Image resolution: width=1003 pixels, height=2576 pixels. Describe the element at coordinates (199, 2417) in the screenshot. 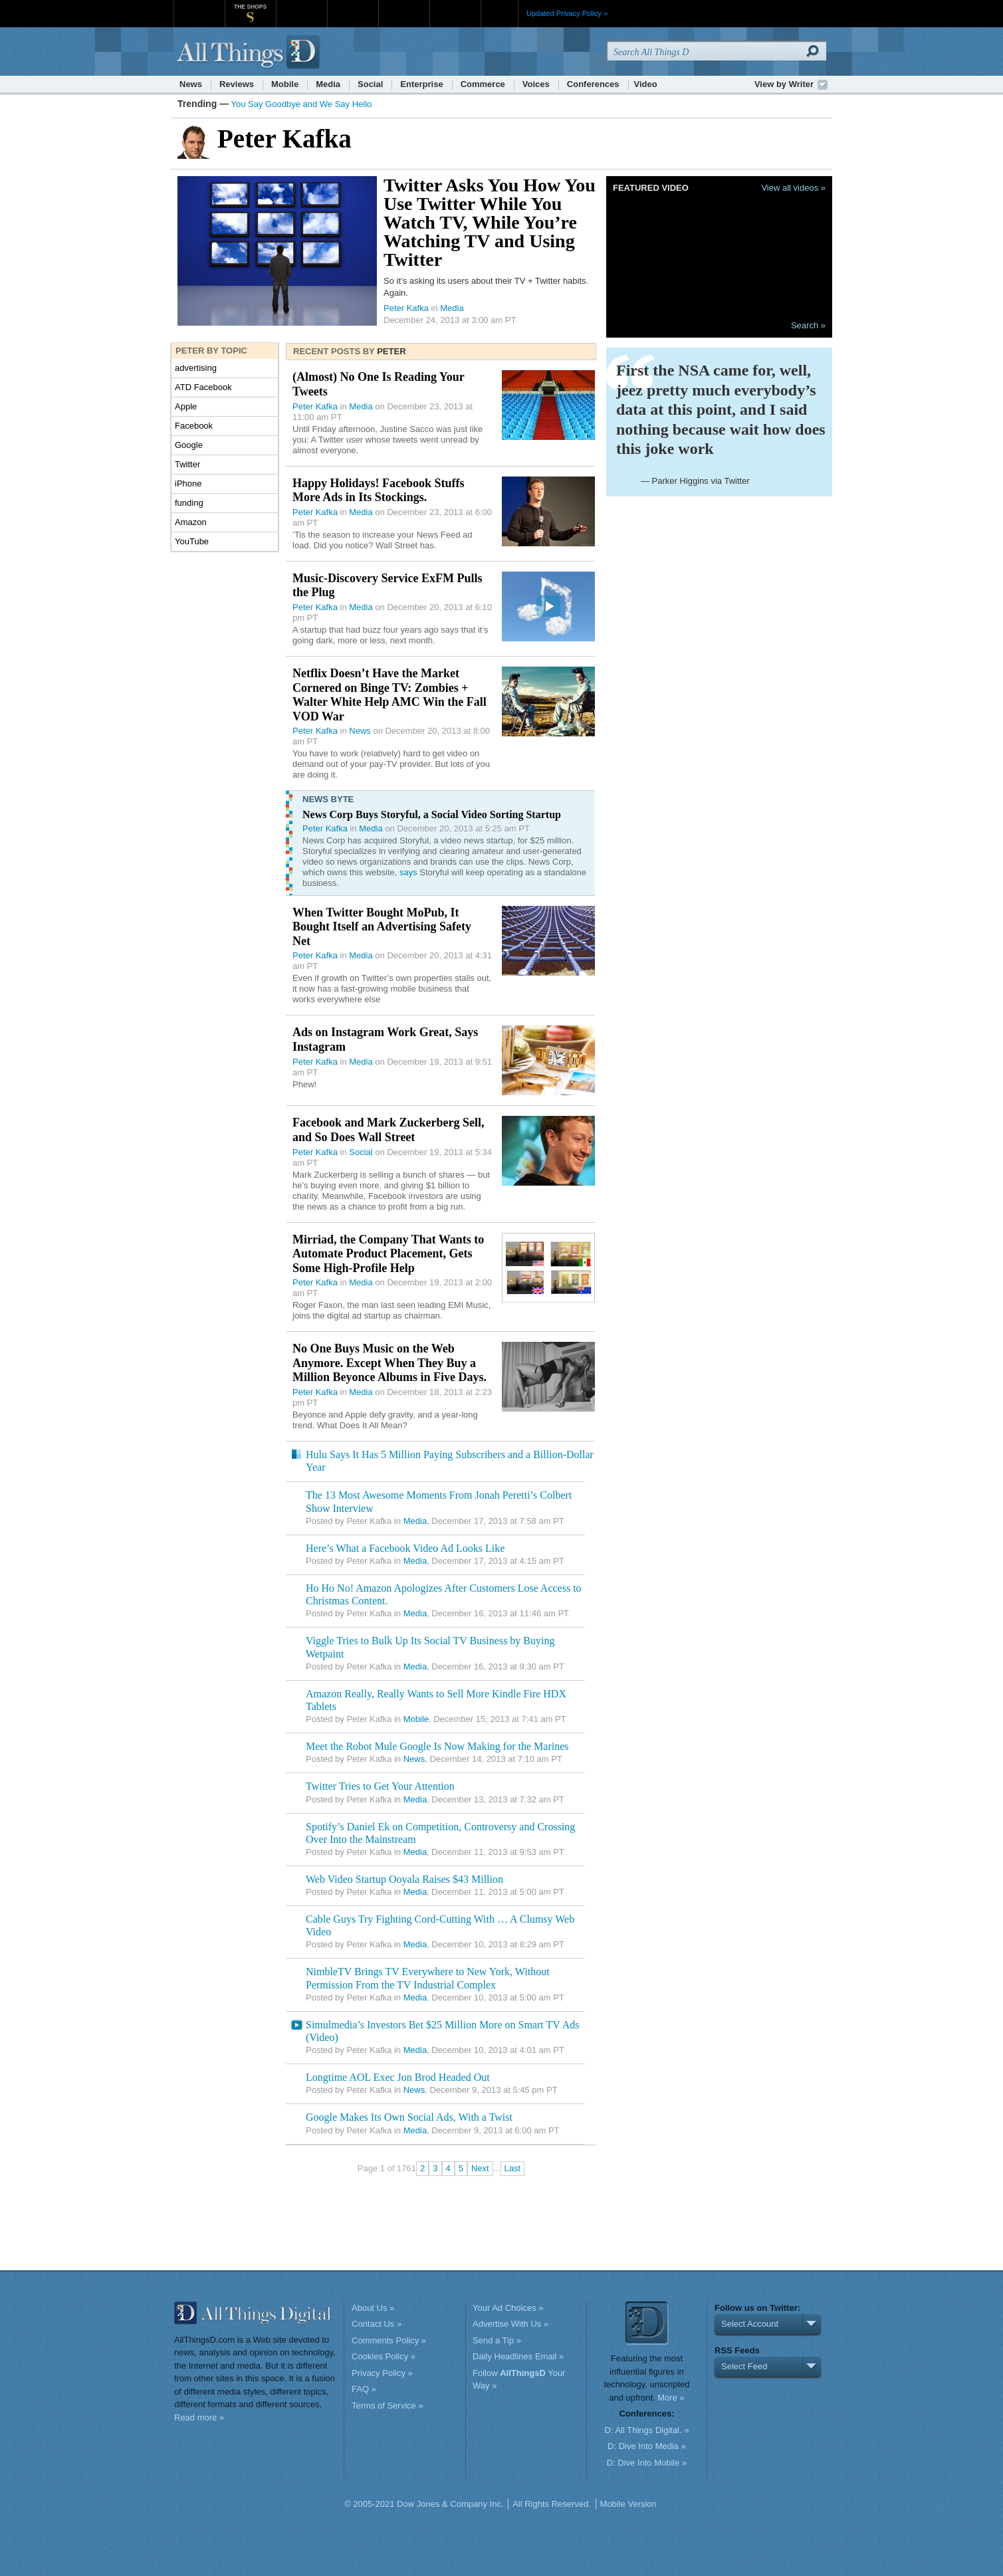

I see `Read more »` at that location.